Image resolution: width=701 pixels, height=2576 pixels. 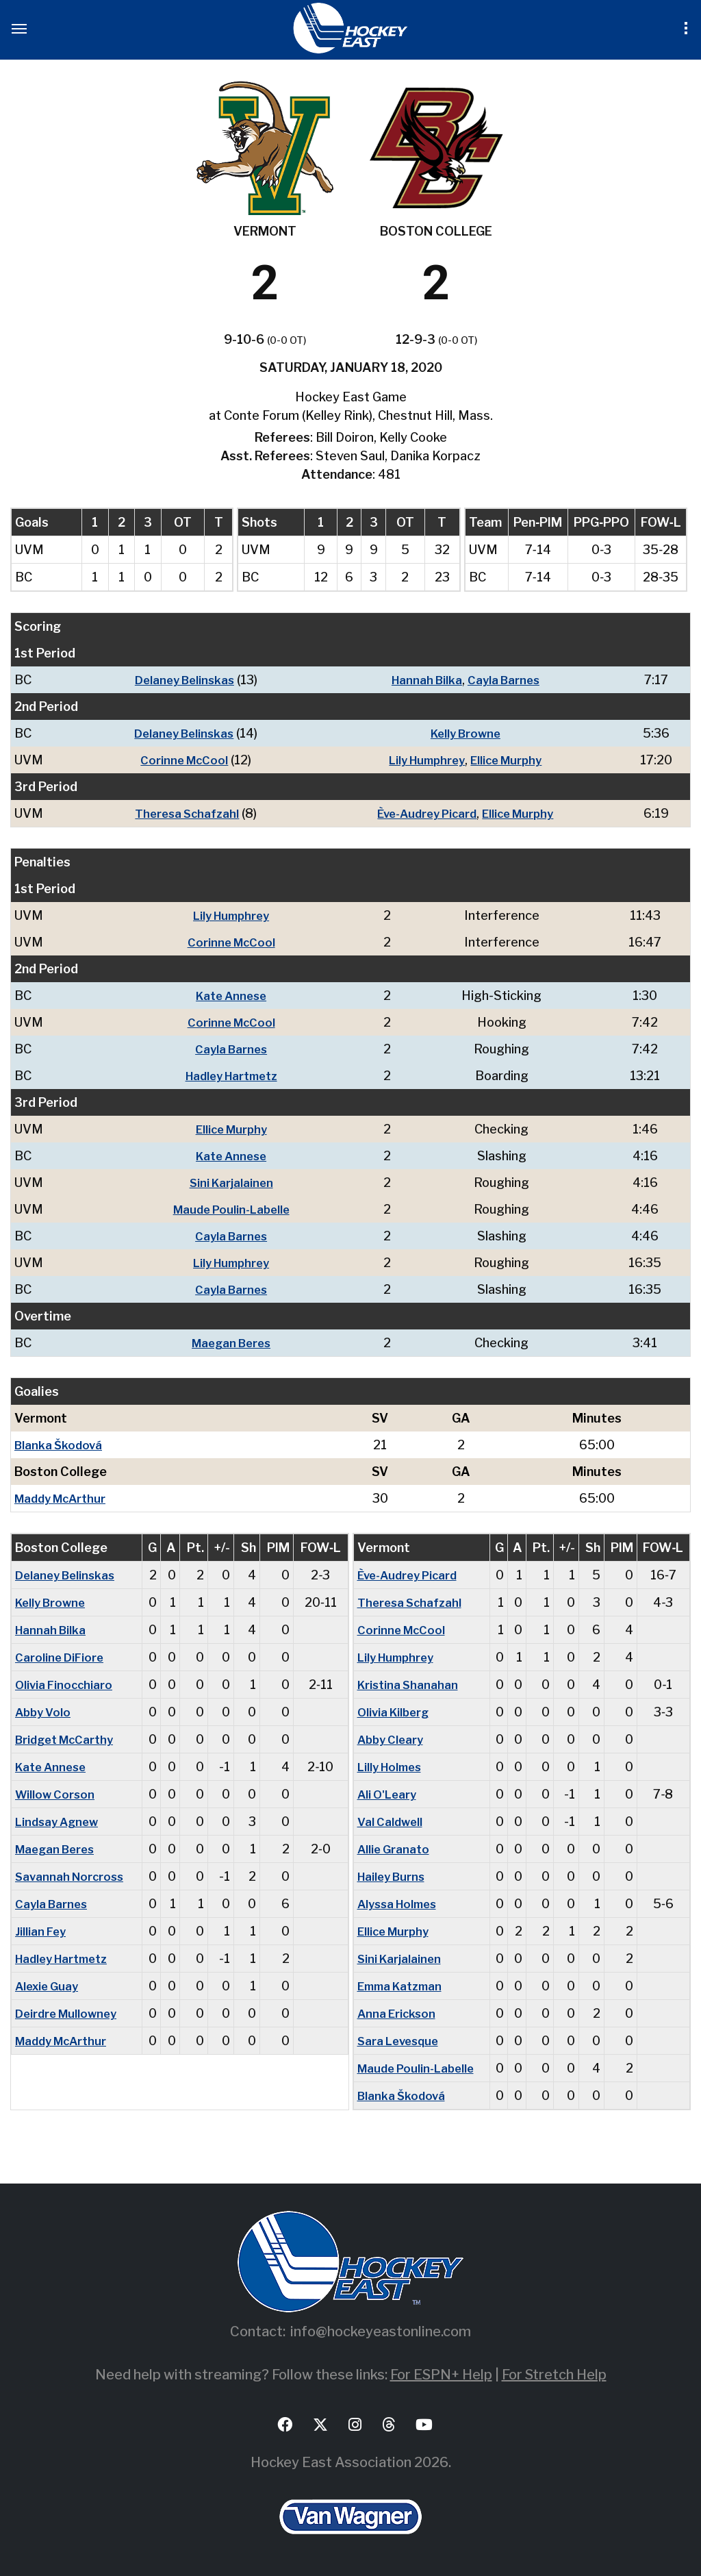 I want to click on Savannah Norcross, so click(x=72, y=1876).